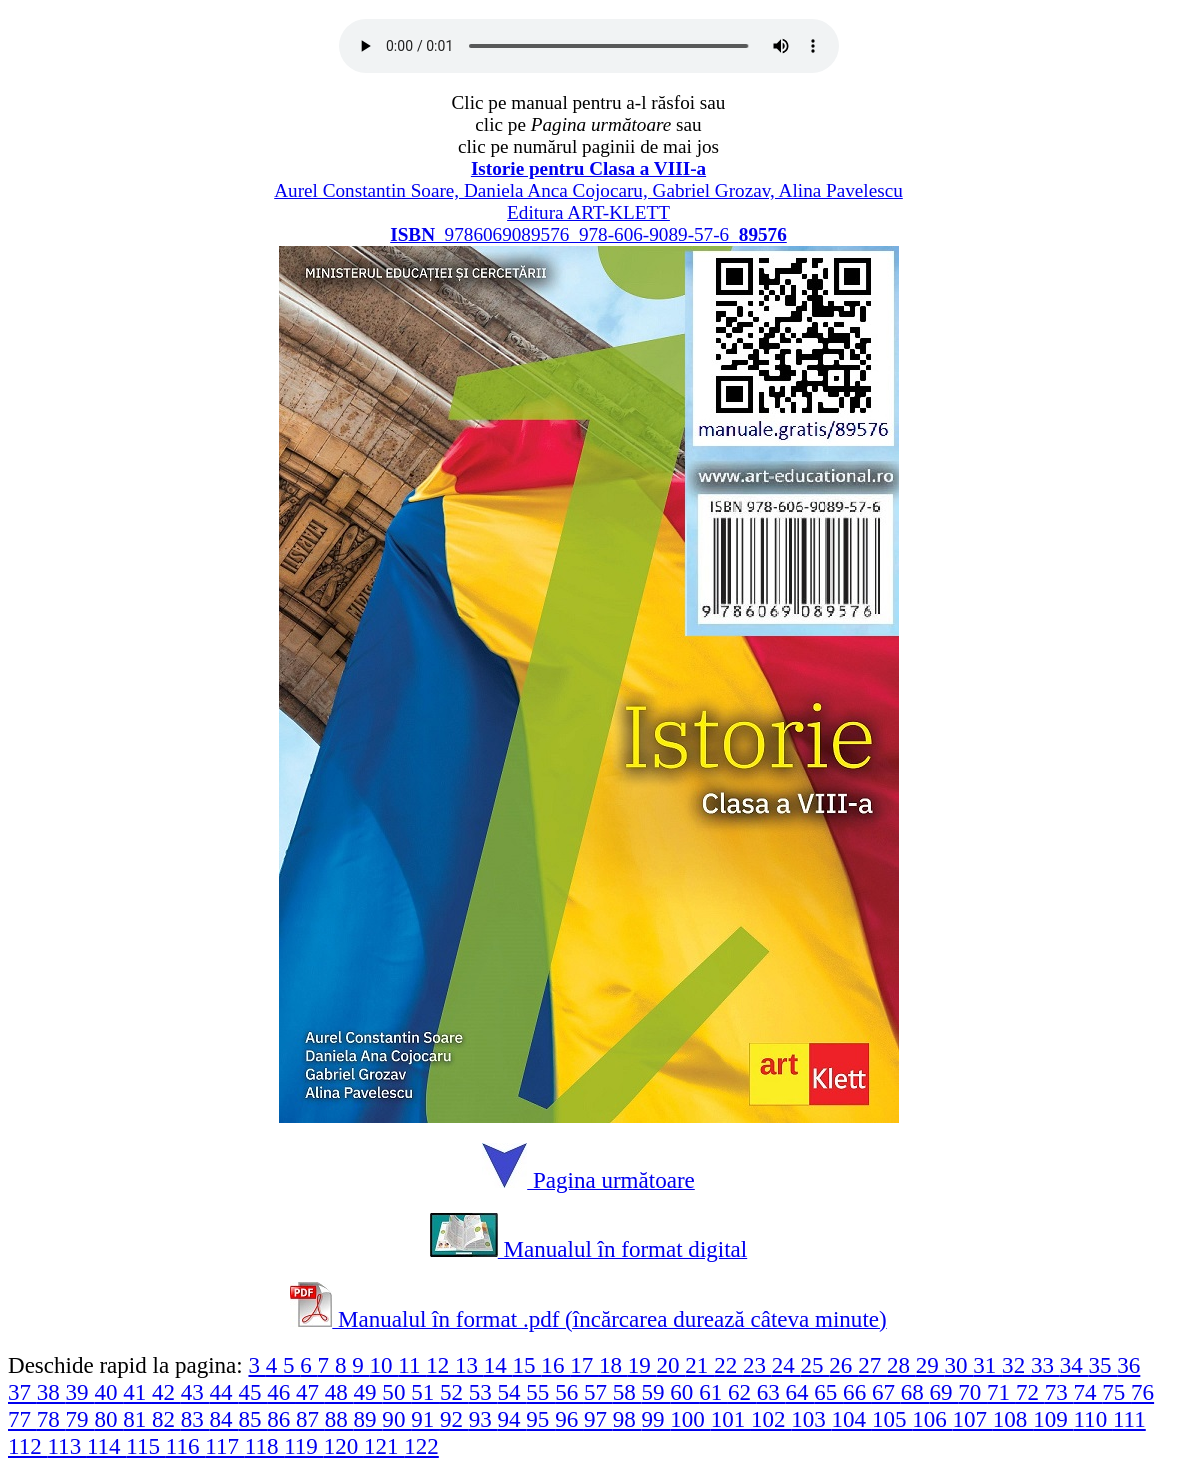 The image size is (1177, 1479). Describe the element at coordinates (224, 1392) in the screenshot. I see `44` at that location.